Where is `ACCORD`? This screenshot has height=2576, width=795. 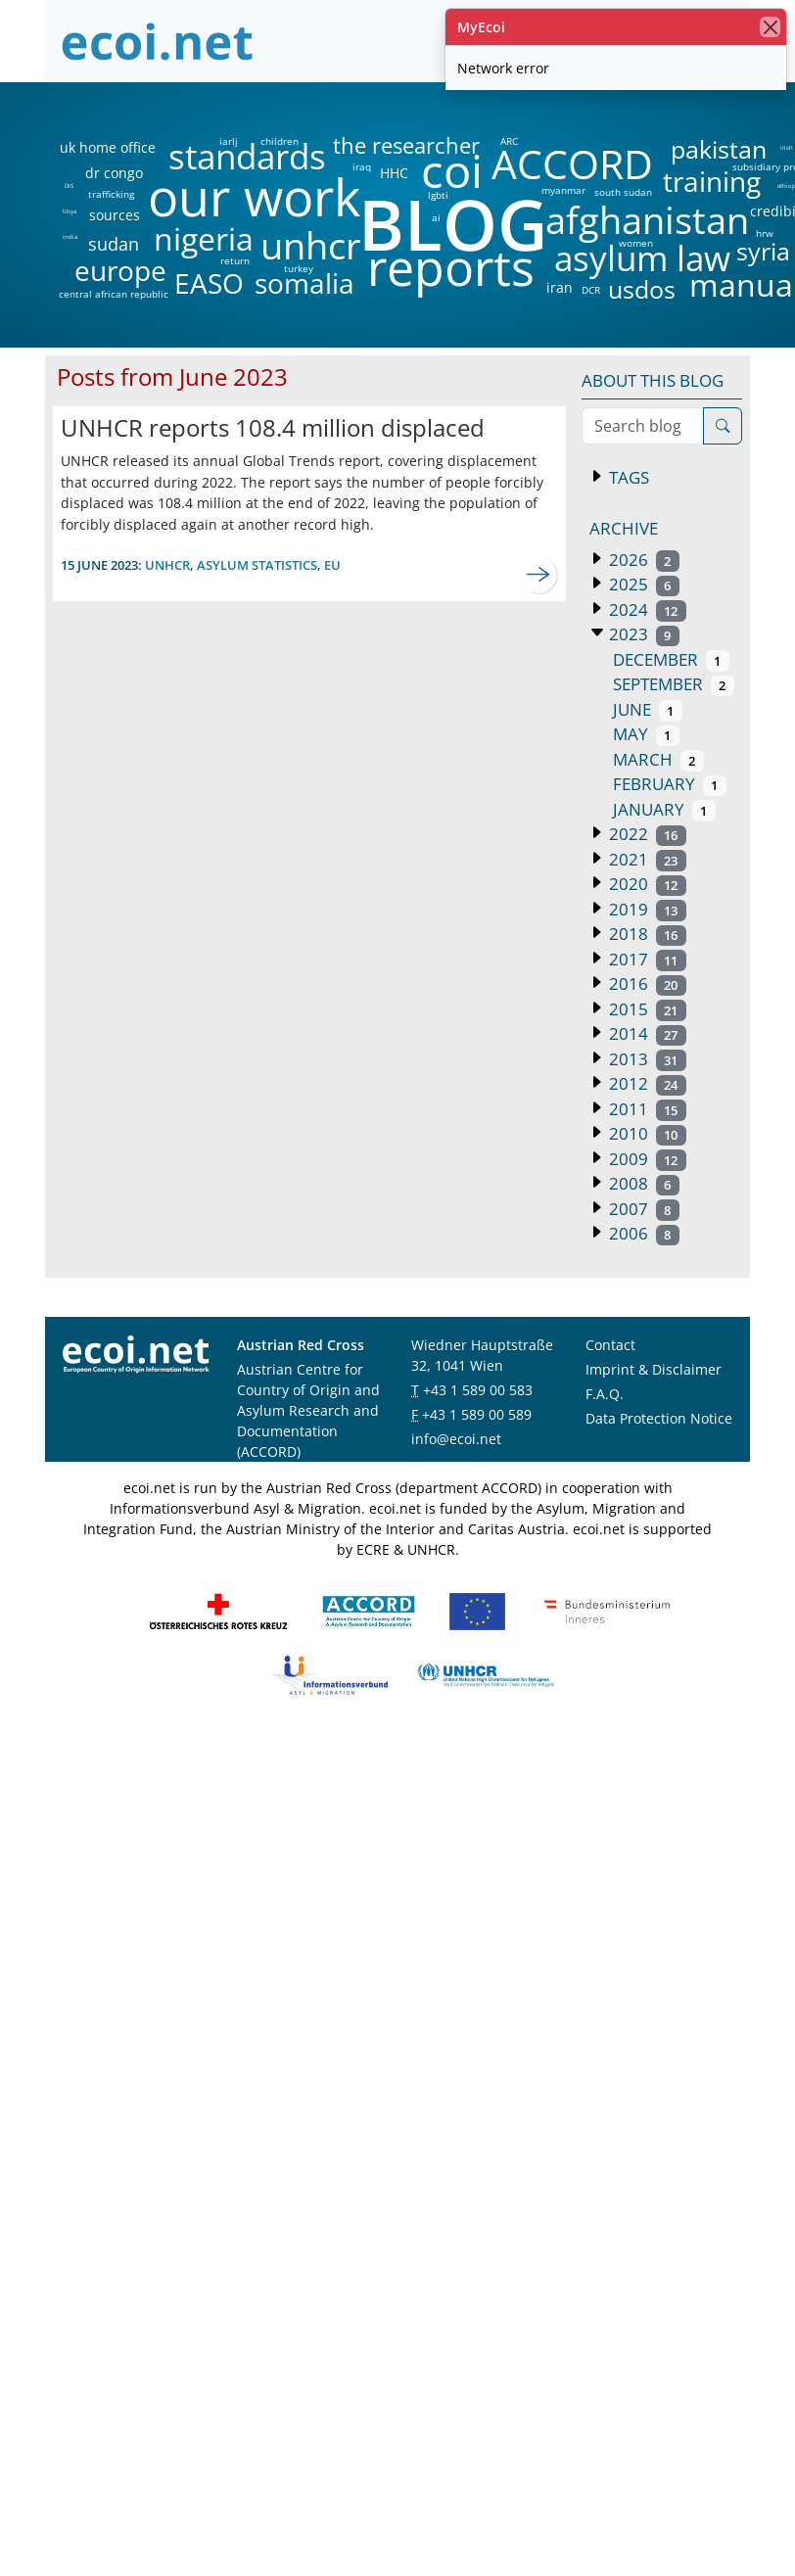
ACCORD is located at coordinates (571, 164).